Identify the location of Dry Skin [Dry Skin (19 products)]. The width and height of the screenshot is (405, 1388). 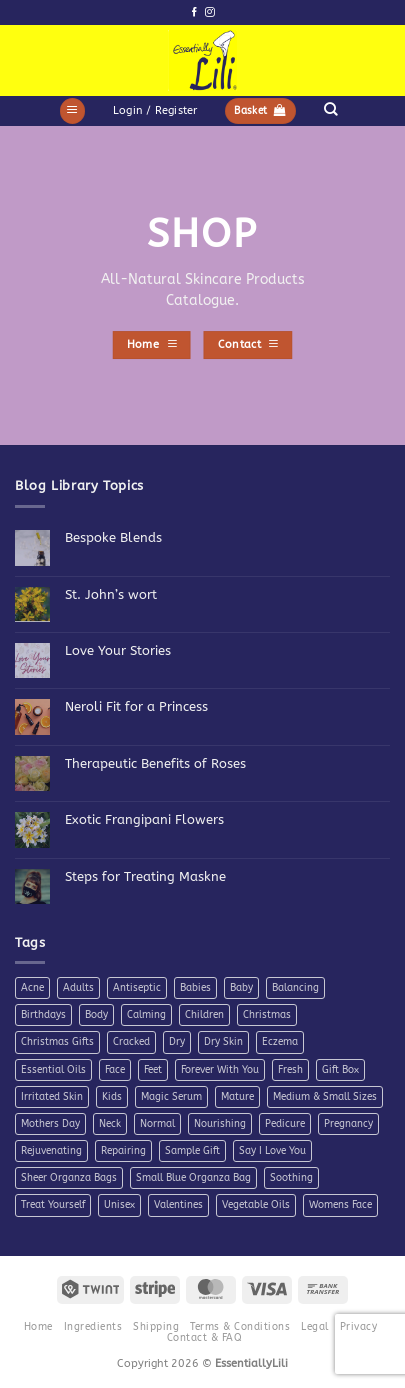
(223, 1042).